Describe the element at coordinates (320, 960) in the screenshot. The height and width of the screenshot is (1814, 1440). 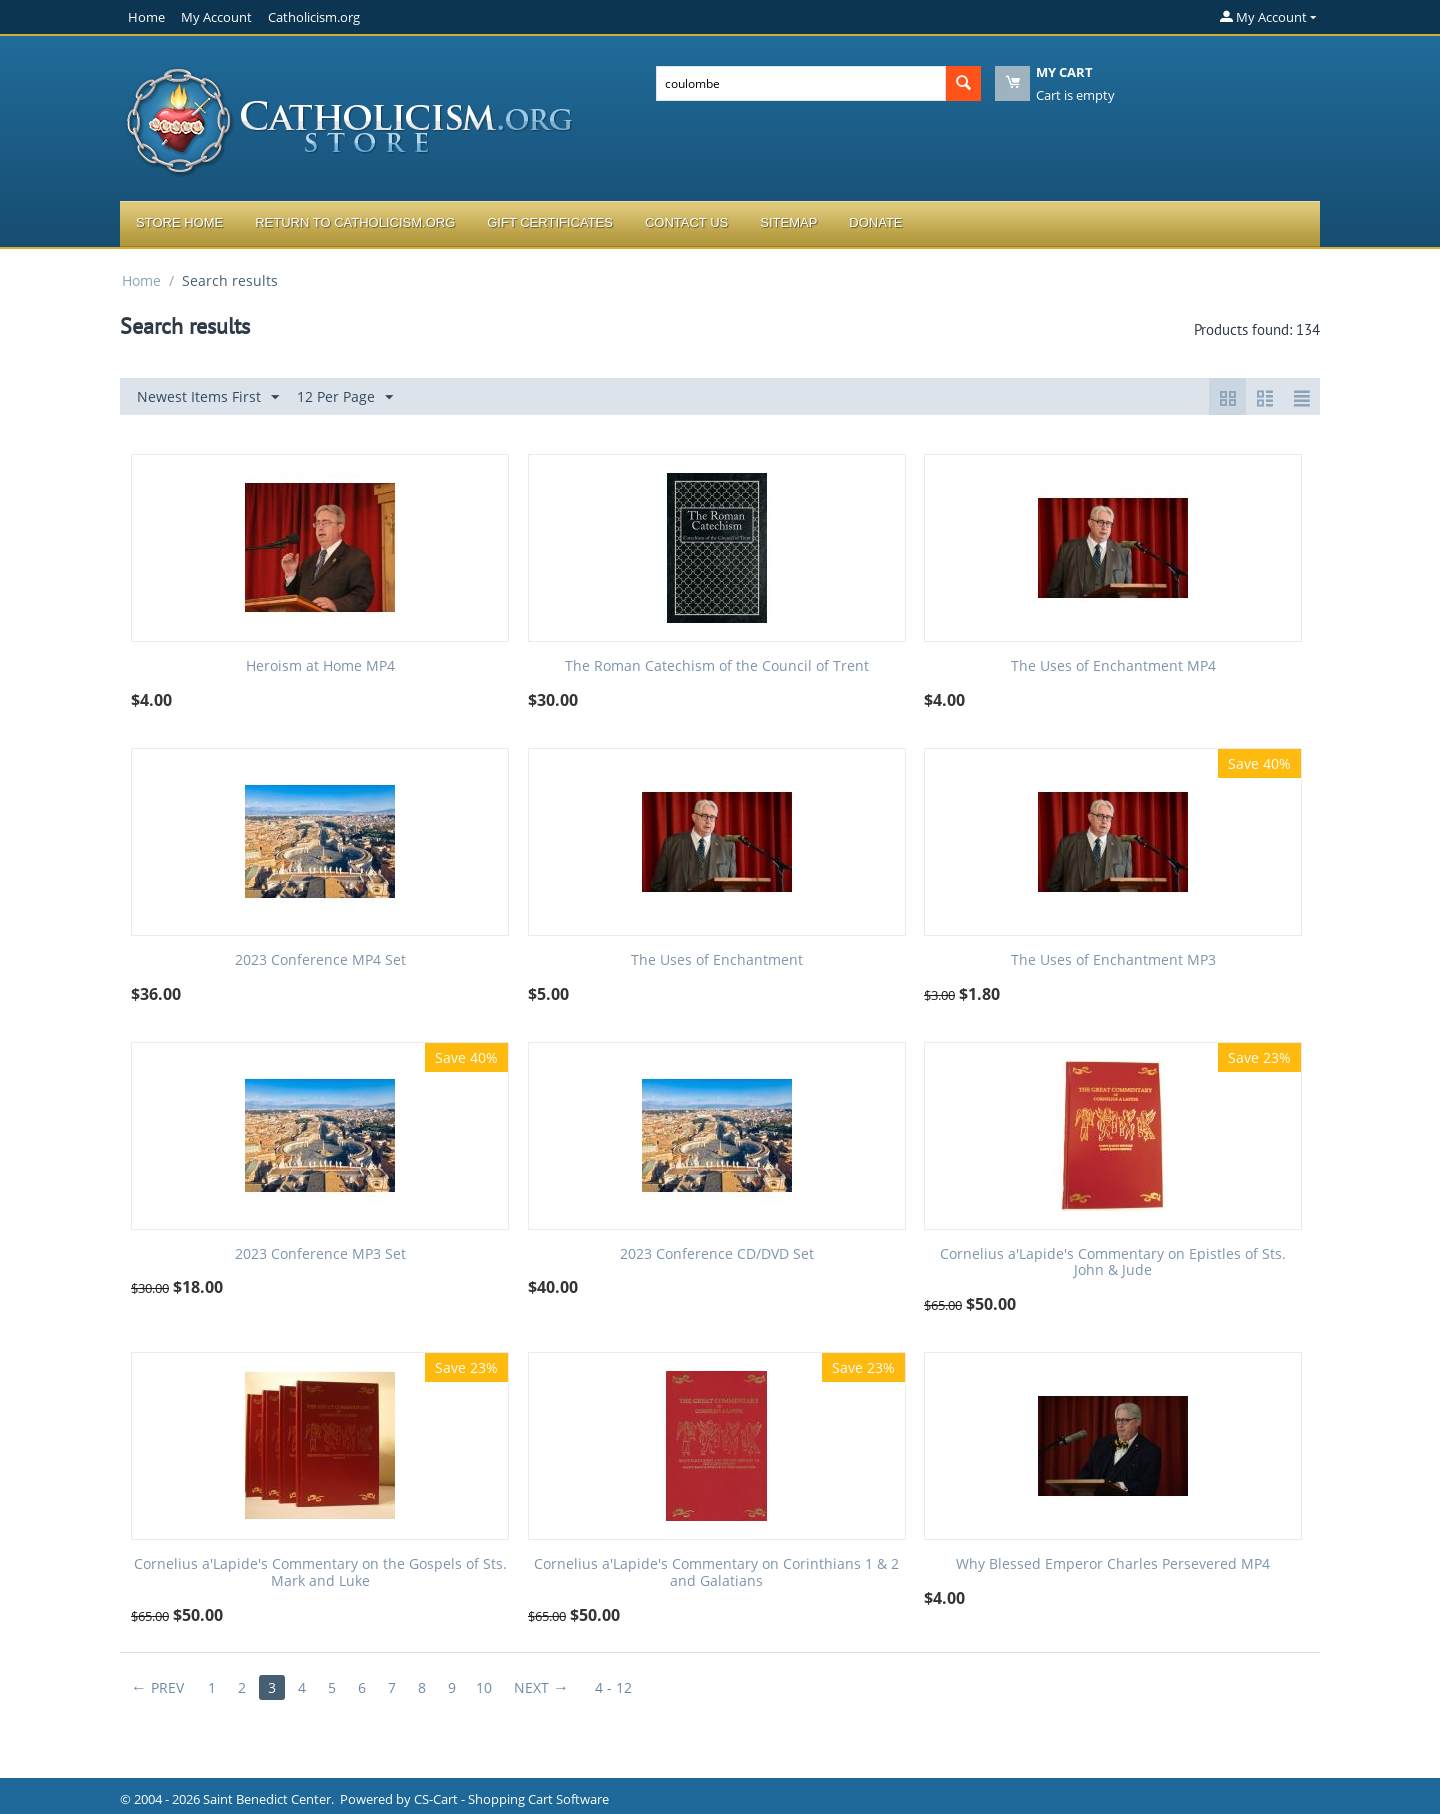
I see `2023 Conference MP4 Set` at that location.